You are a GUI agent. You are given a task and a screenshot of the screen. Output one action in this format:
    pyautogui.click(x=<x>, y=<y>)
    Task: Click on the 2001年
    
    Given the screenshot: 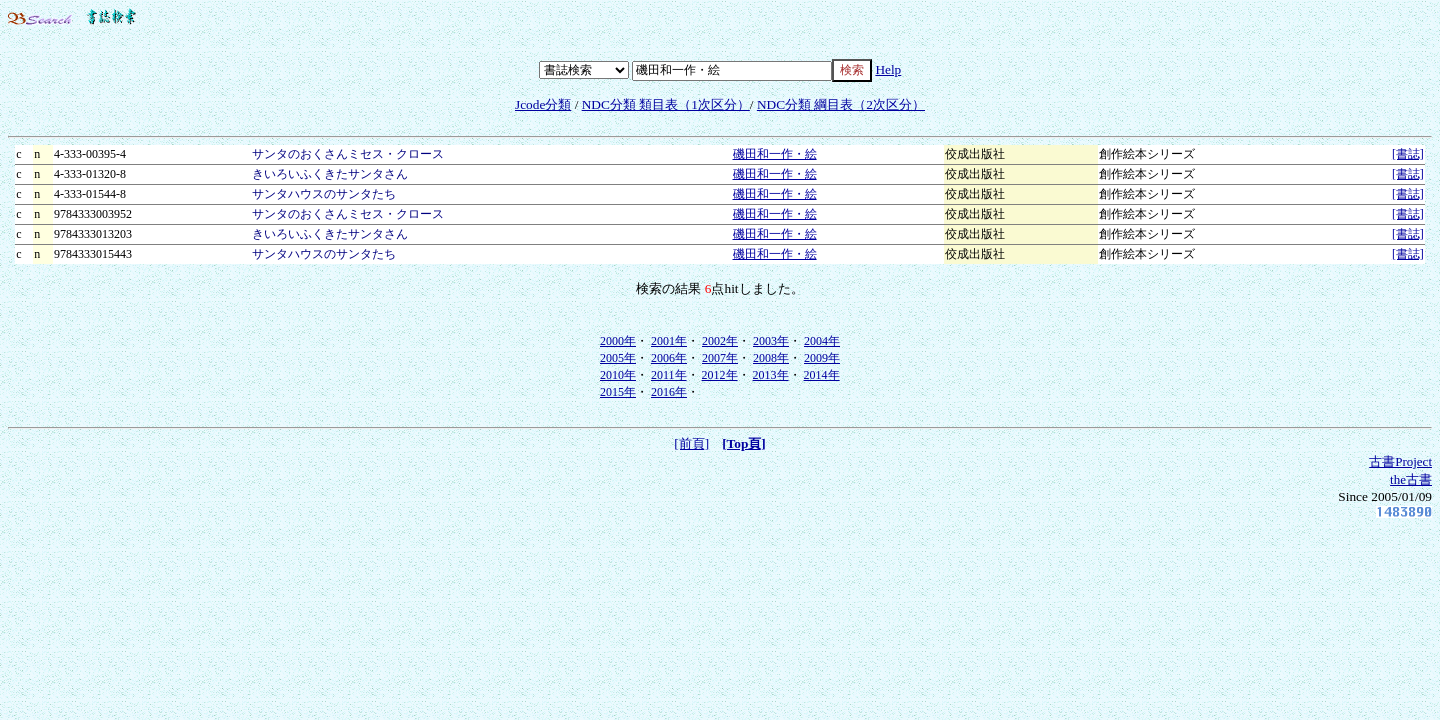 What is the action you would take?
    pyautogui.click(x=669, y=341)
    